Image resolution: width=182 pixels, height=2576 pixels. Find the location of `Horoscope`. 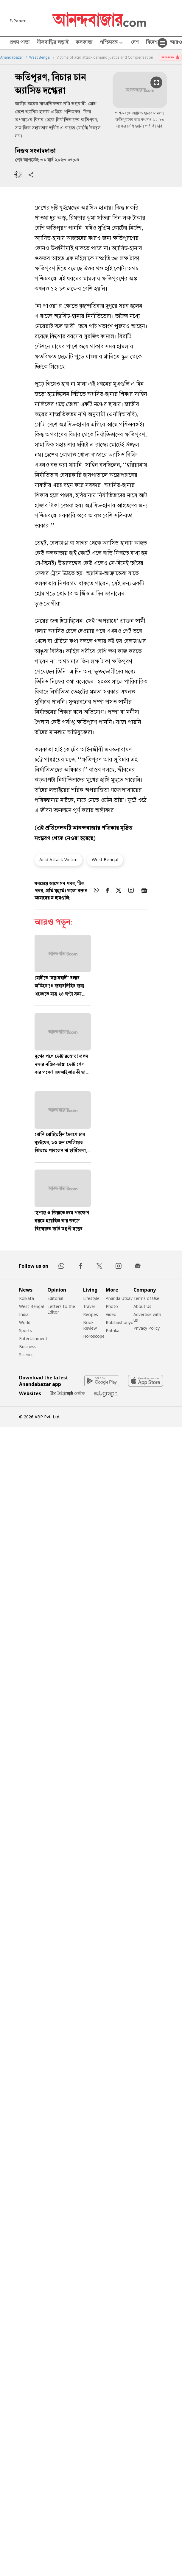

Horoscope is located at coordinates (94, 1336).